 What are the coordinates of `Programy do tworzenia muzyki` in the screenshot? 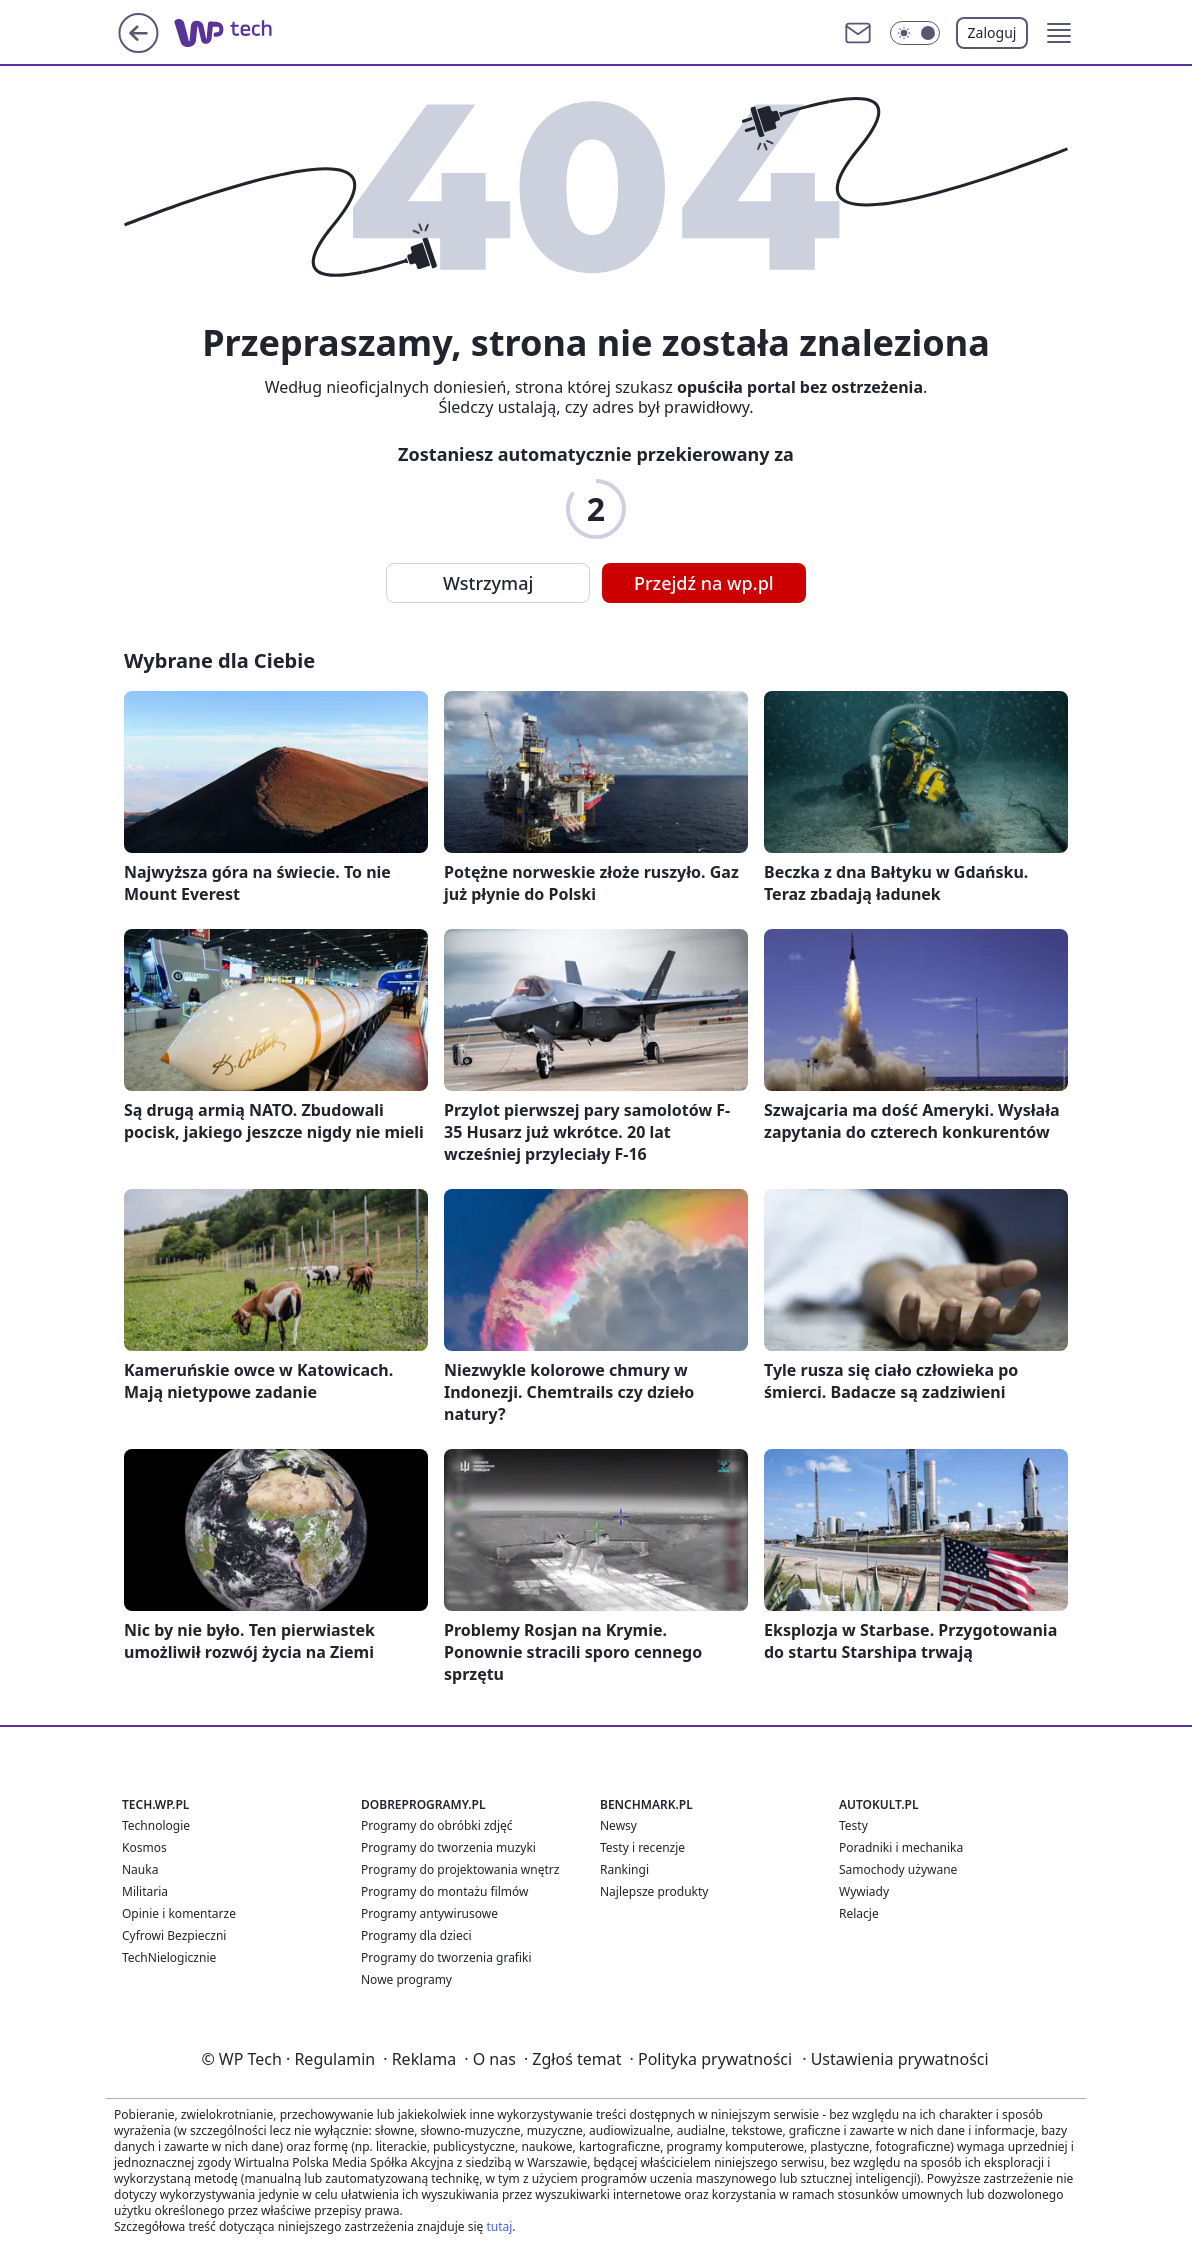 It's located at (448, 1847).